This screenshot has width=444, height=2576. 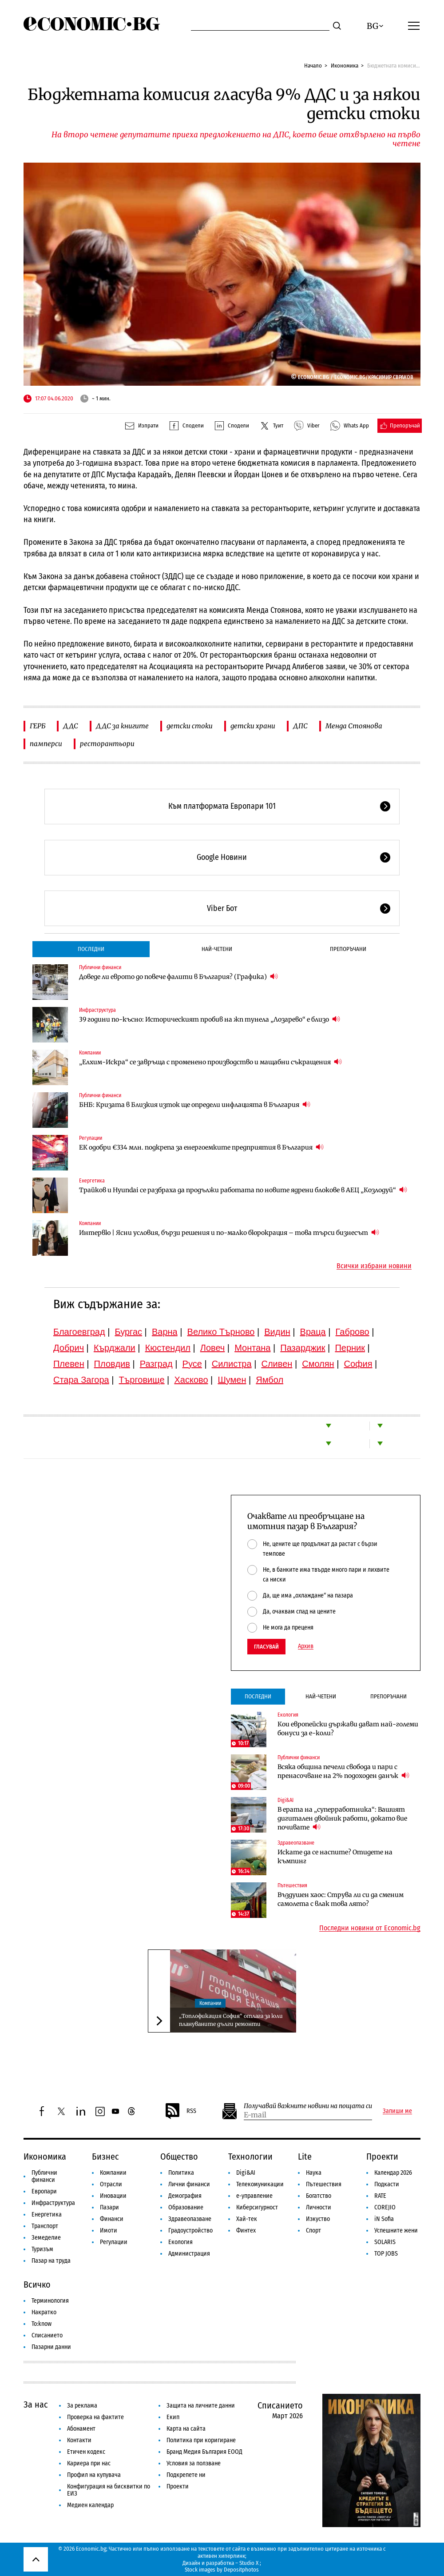 I want to click on В ерата на „суперработника“: Вашият дигитален двойник работи, докато вие почивате, so click(x=342, y=1818).